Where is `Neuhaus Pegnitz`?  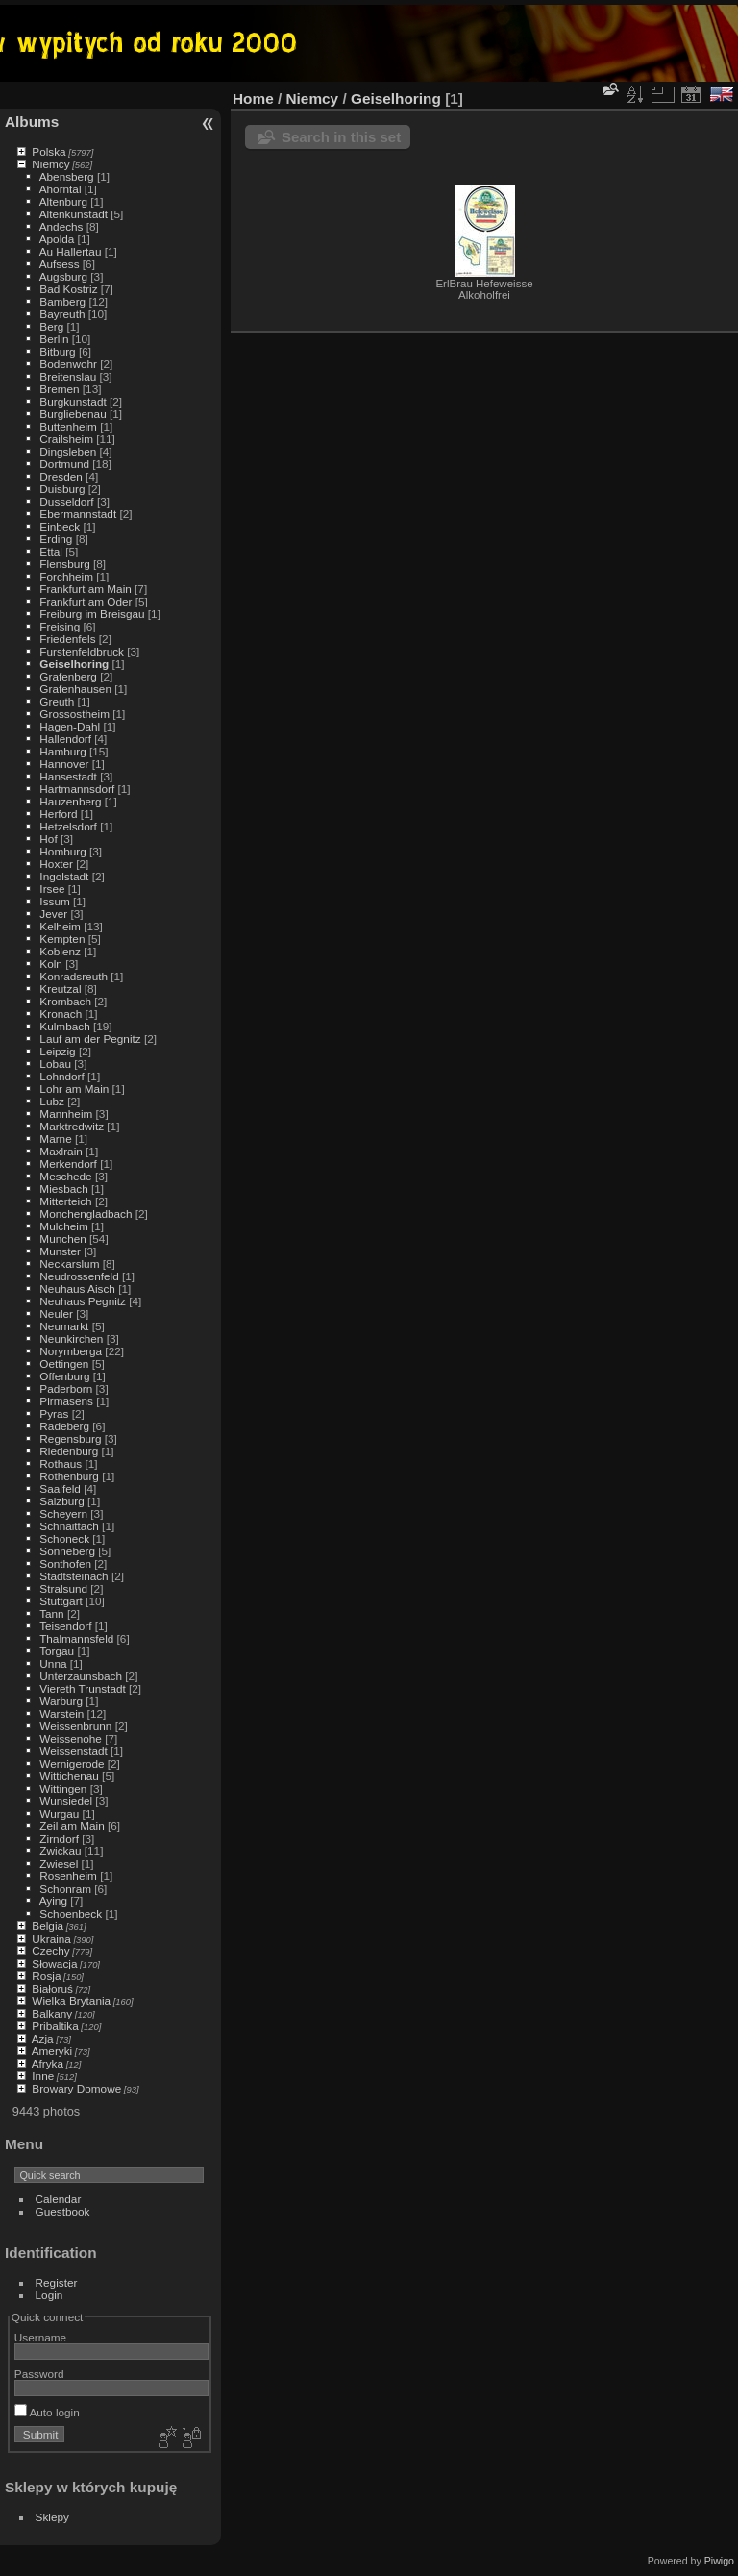
Neuhaus Pegnitz is located at coordinates (82, 1301).